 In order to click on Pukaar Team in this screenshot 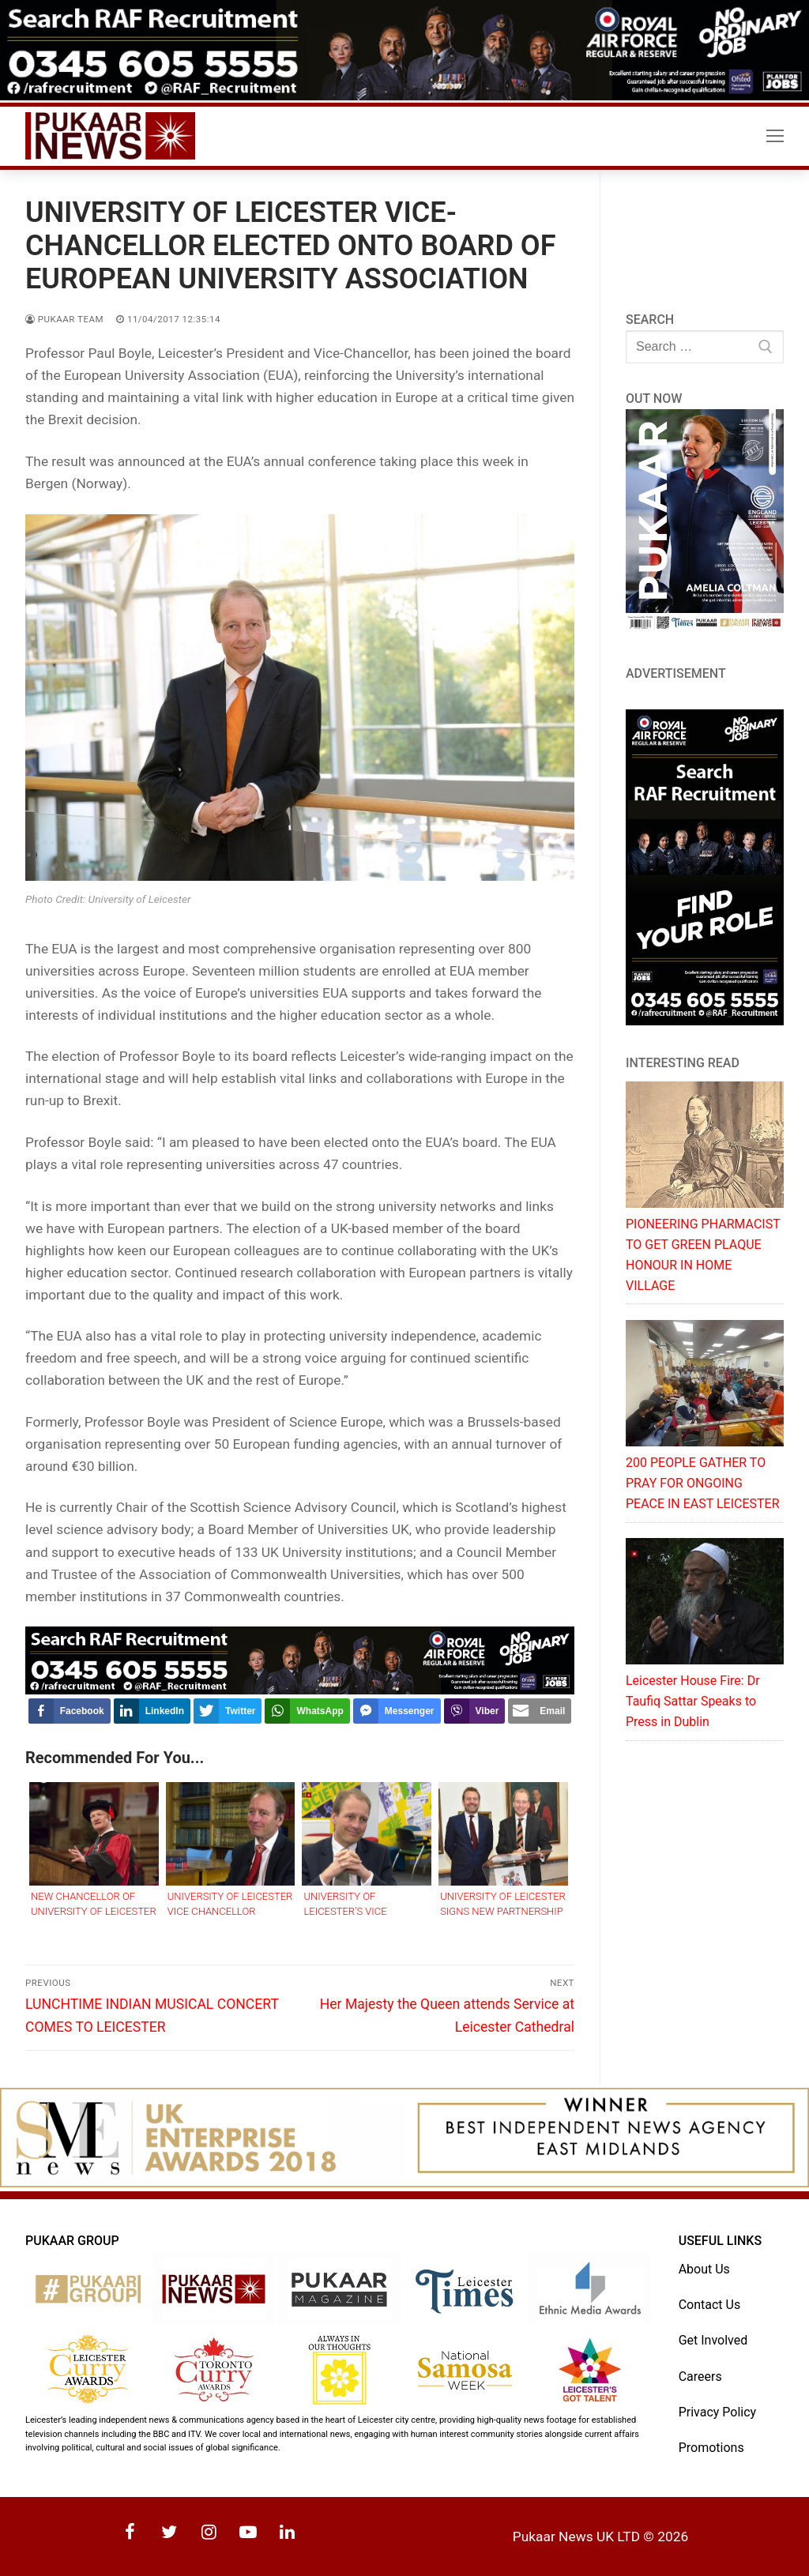, I will do `click(64, 319)`.